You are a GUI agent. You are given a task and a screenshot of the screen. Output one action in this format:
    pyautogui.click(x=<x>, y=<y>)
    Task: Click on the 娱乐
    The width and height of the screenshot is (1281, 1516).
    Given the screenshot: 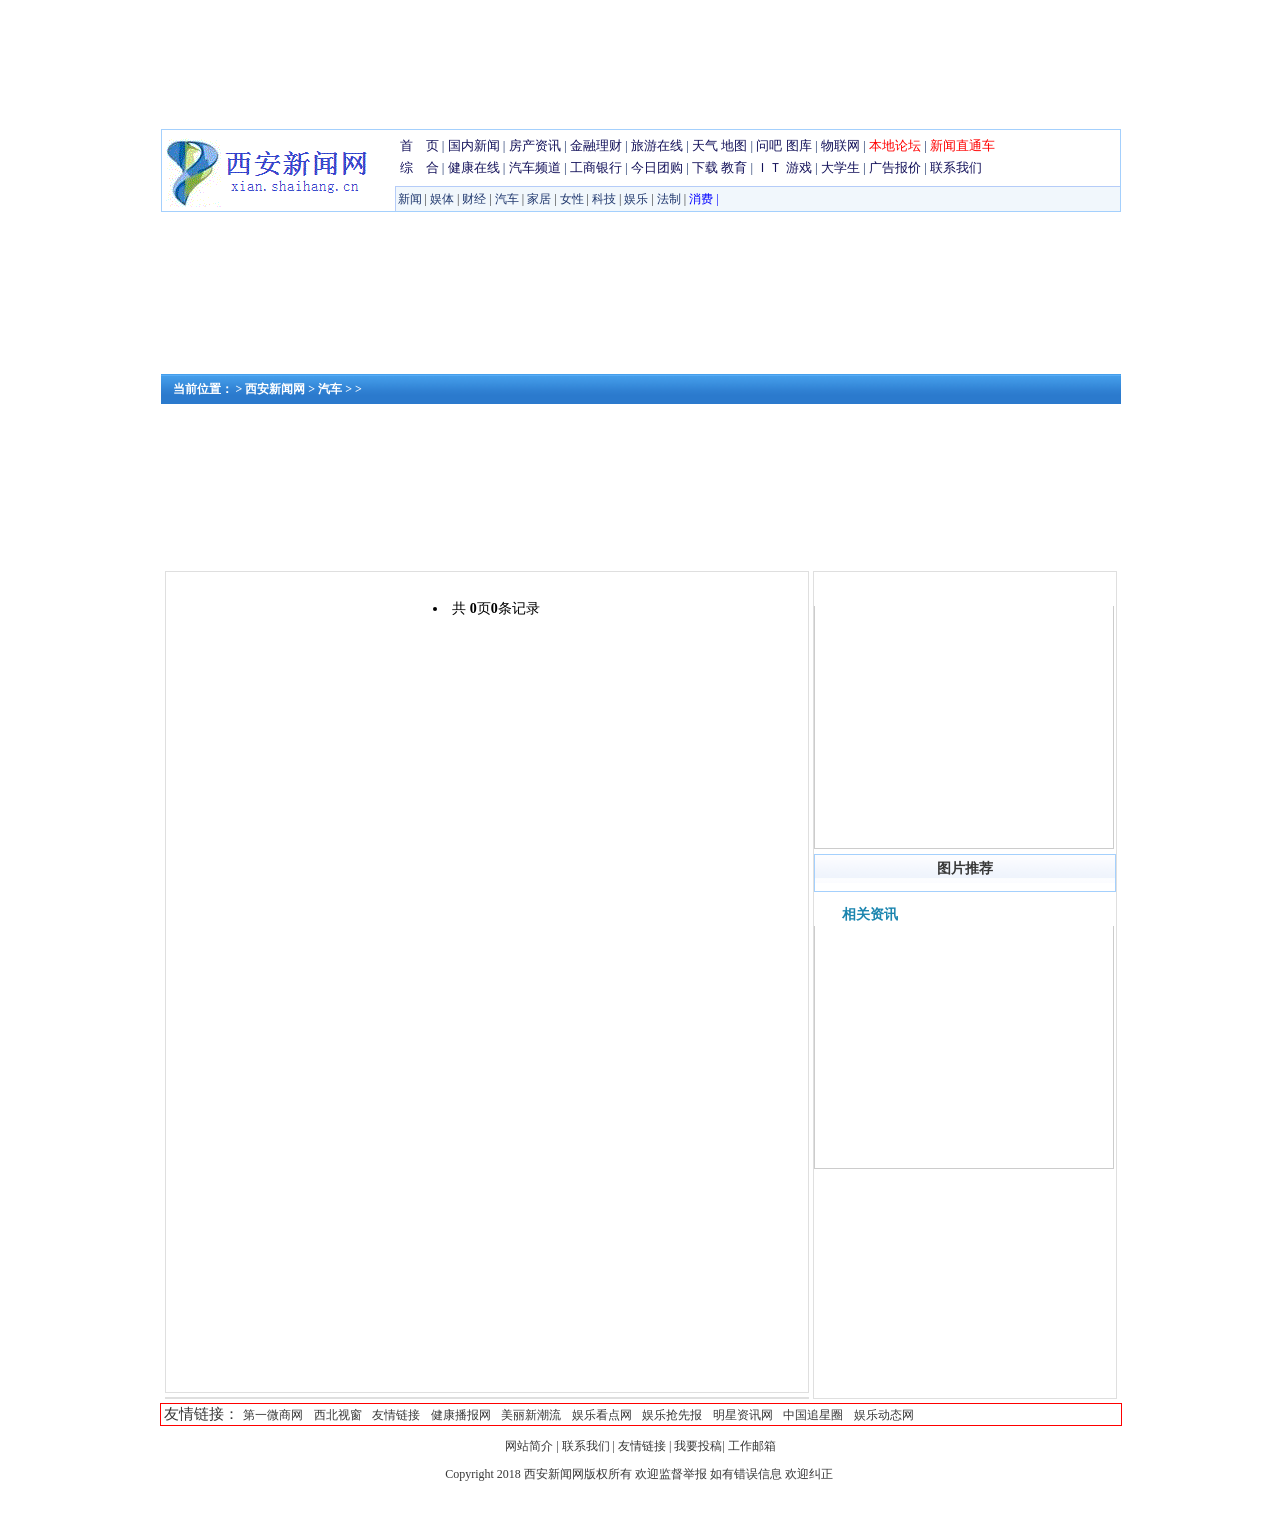 What is the action you would take?
    pyautogui.click(x=636, y=199)
    